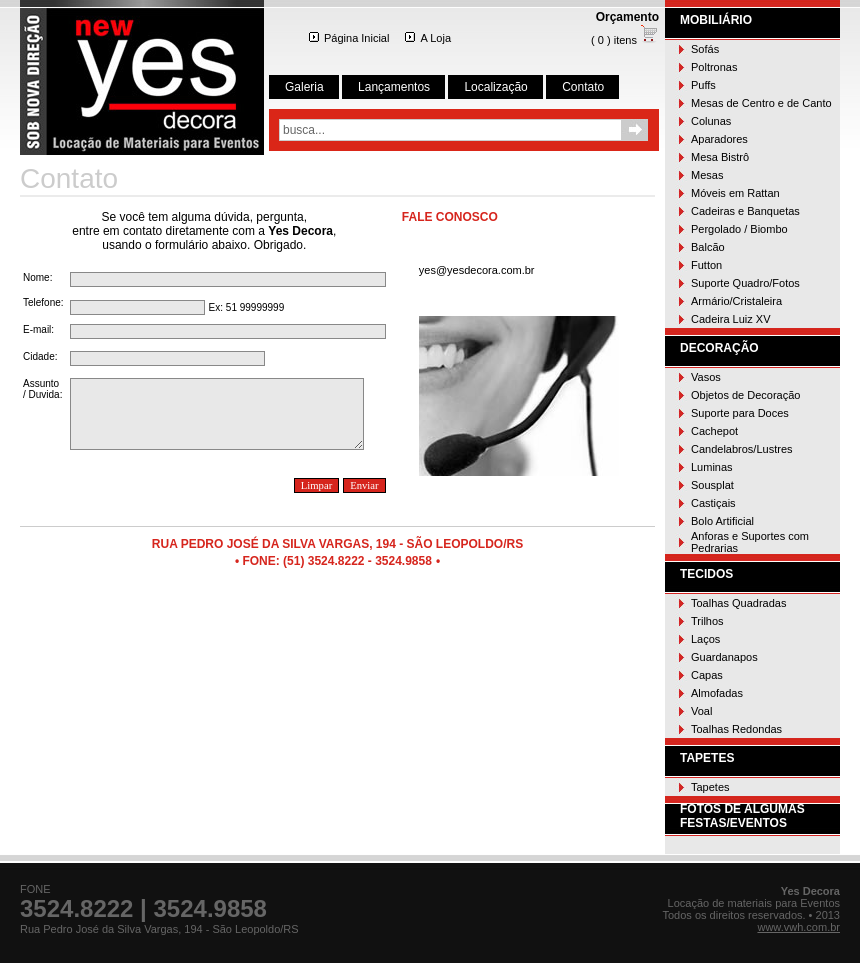 Image resolution: width=860 pixels, height=963 pixels. I want to click on Armário/Cristaleira, so click(736, 301).